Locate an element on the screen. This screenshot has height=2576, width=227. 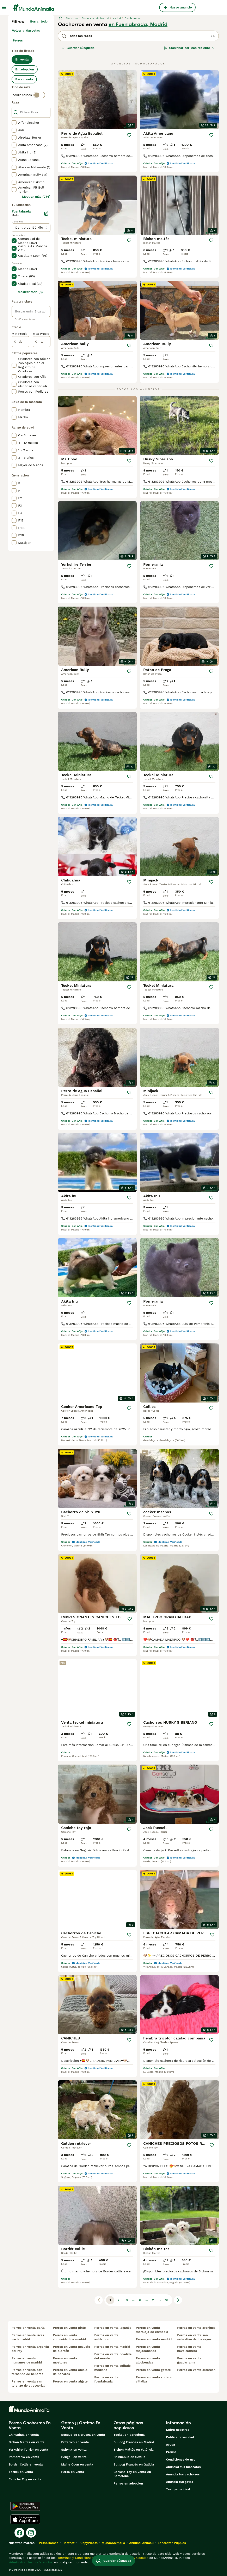
en Fuenlabrada, Madrid is located at coordinates (138, 24).